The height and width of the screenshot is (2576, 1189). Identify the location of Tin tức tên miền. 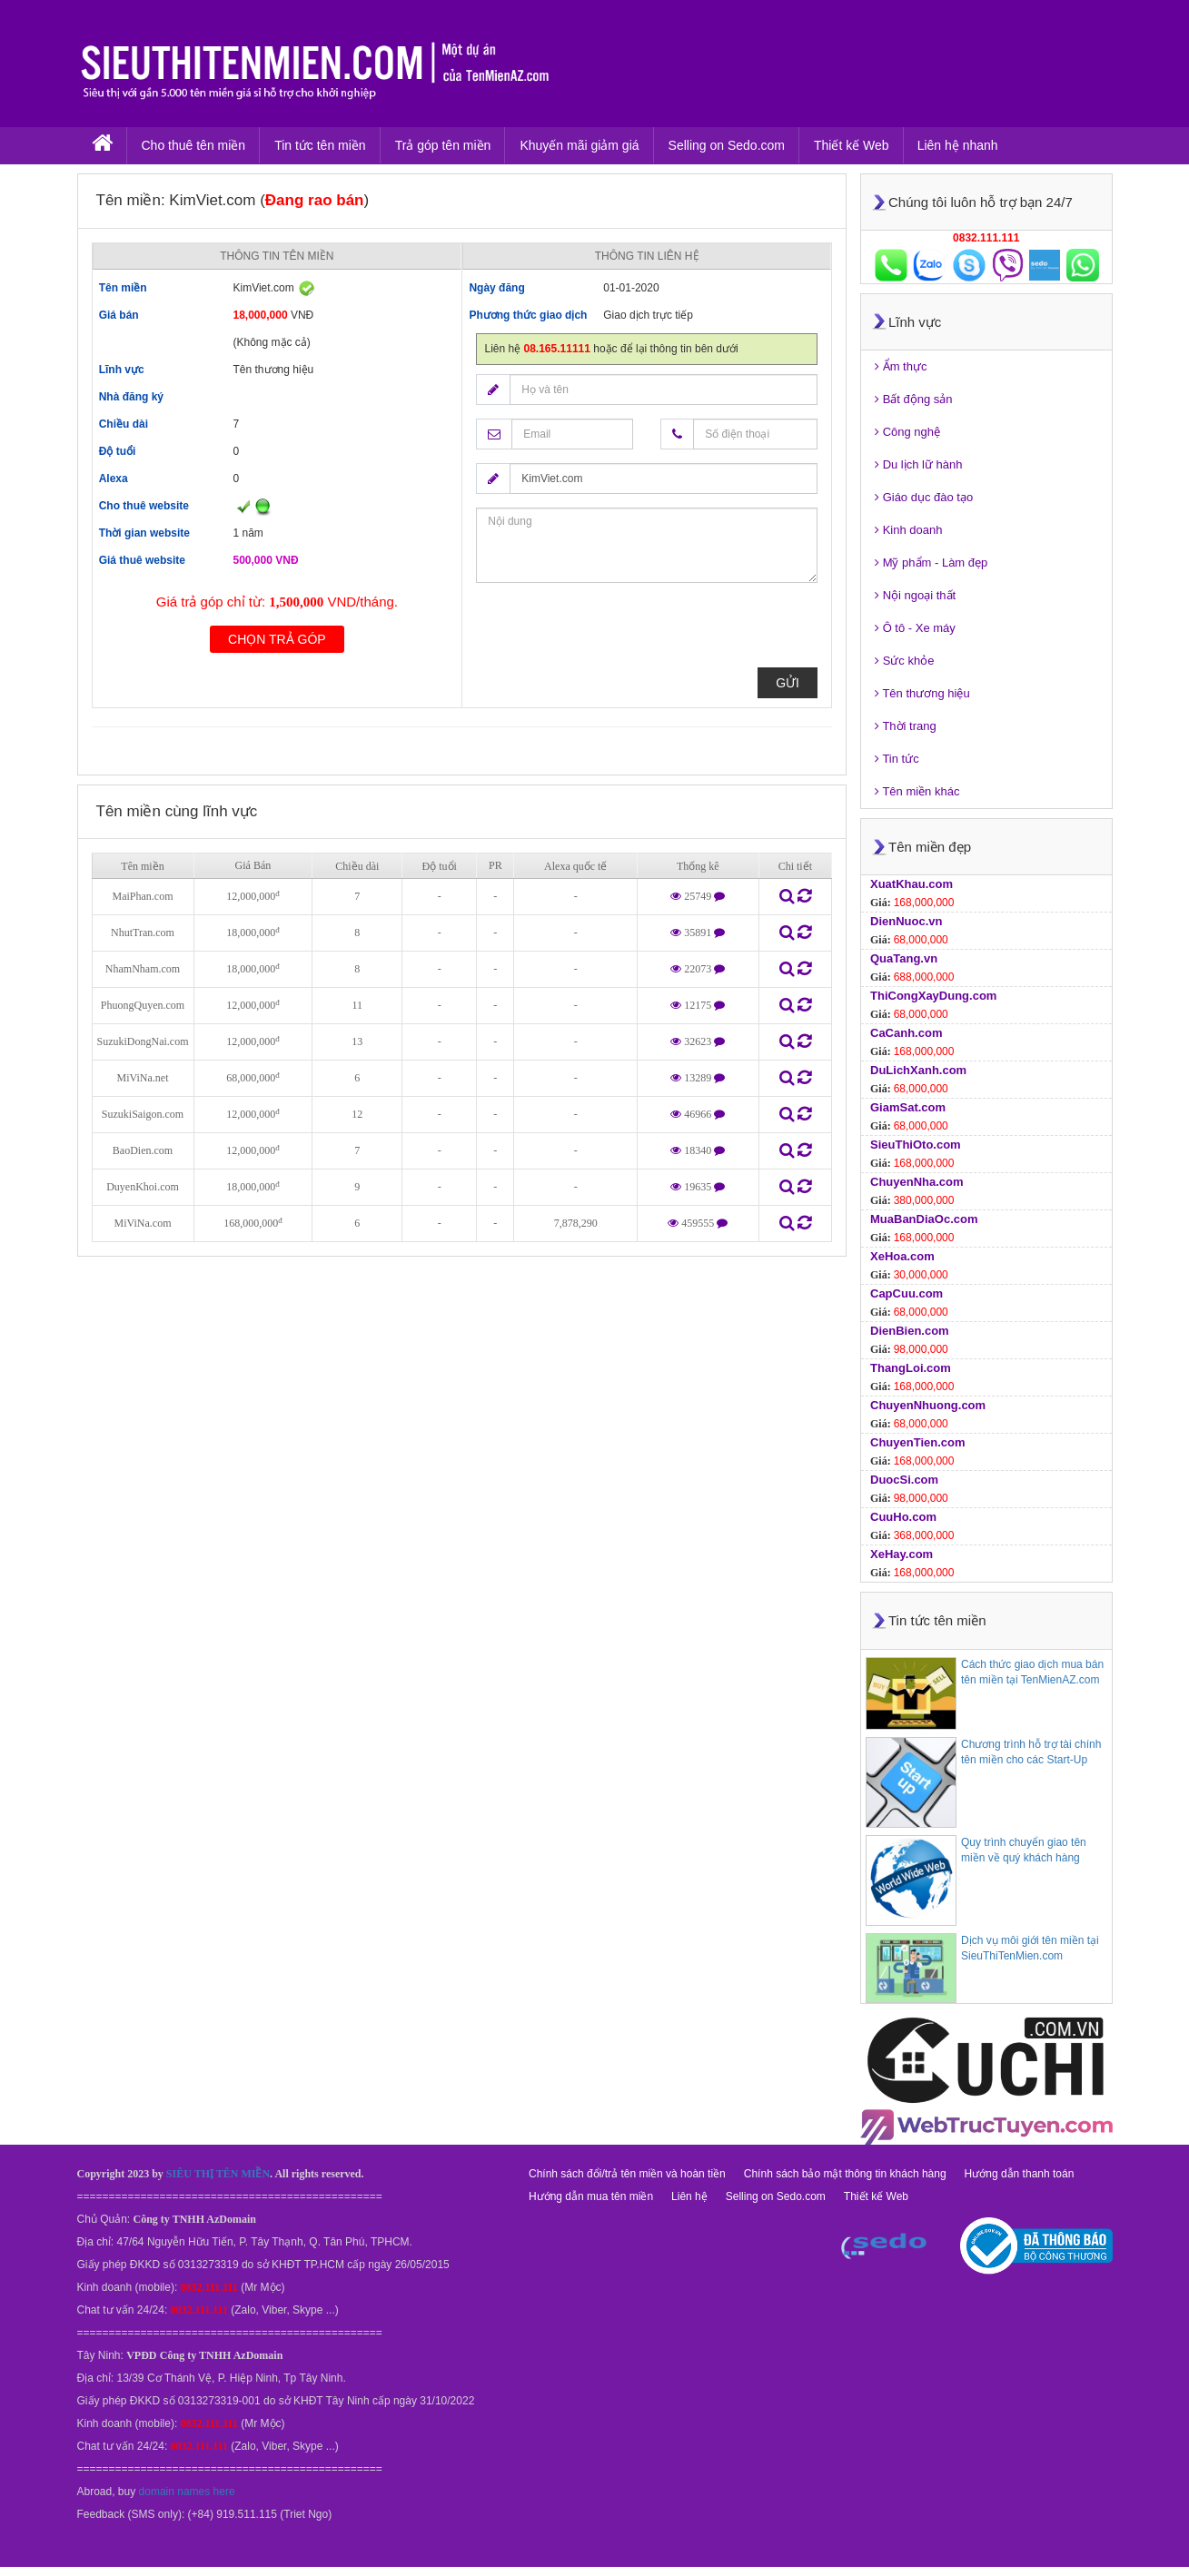
(320, 145).